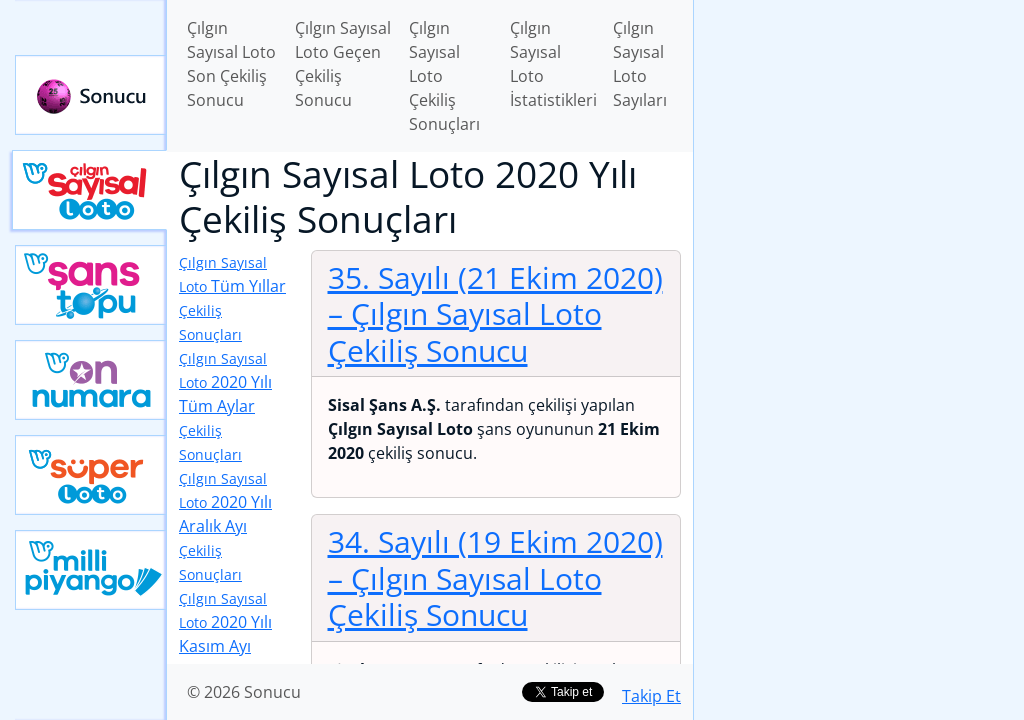 This screenshot has width=1024, height=720. What do you see at coordinates (640, 64) in the screenshot?
I see `Çılgın Sayısal Loto Sayıları` at bounding box center [640, 64].